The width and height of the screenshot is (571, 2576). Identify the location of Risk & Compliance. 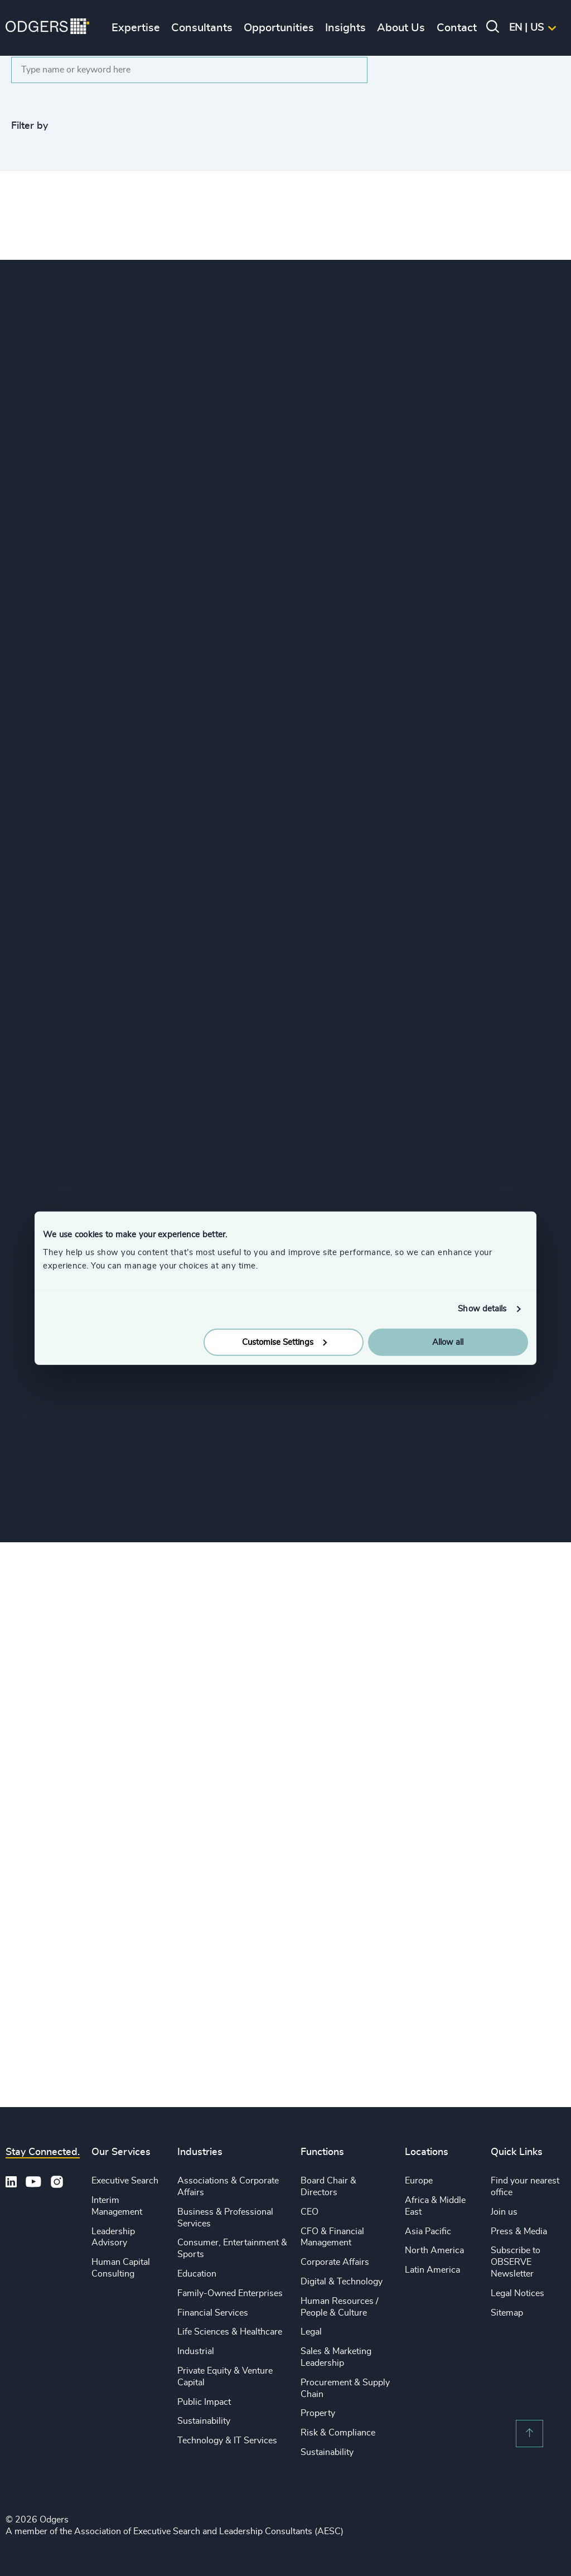
(338, 2432).